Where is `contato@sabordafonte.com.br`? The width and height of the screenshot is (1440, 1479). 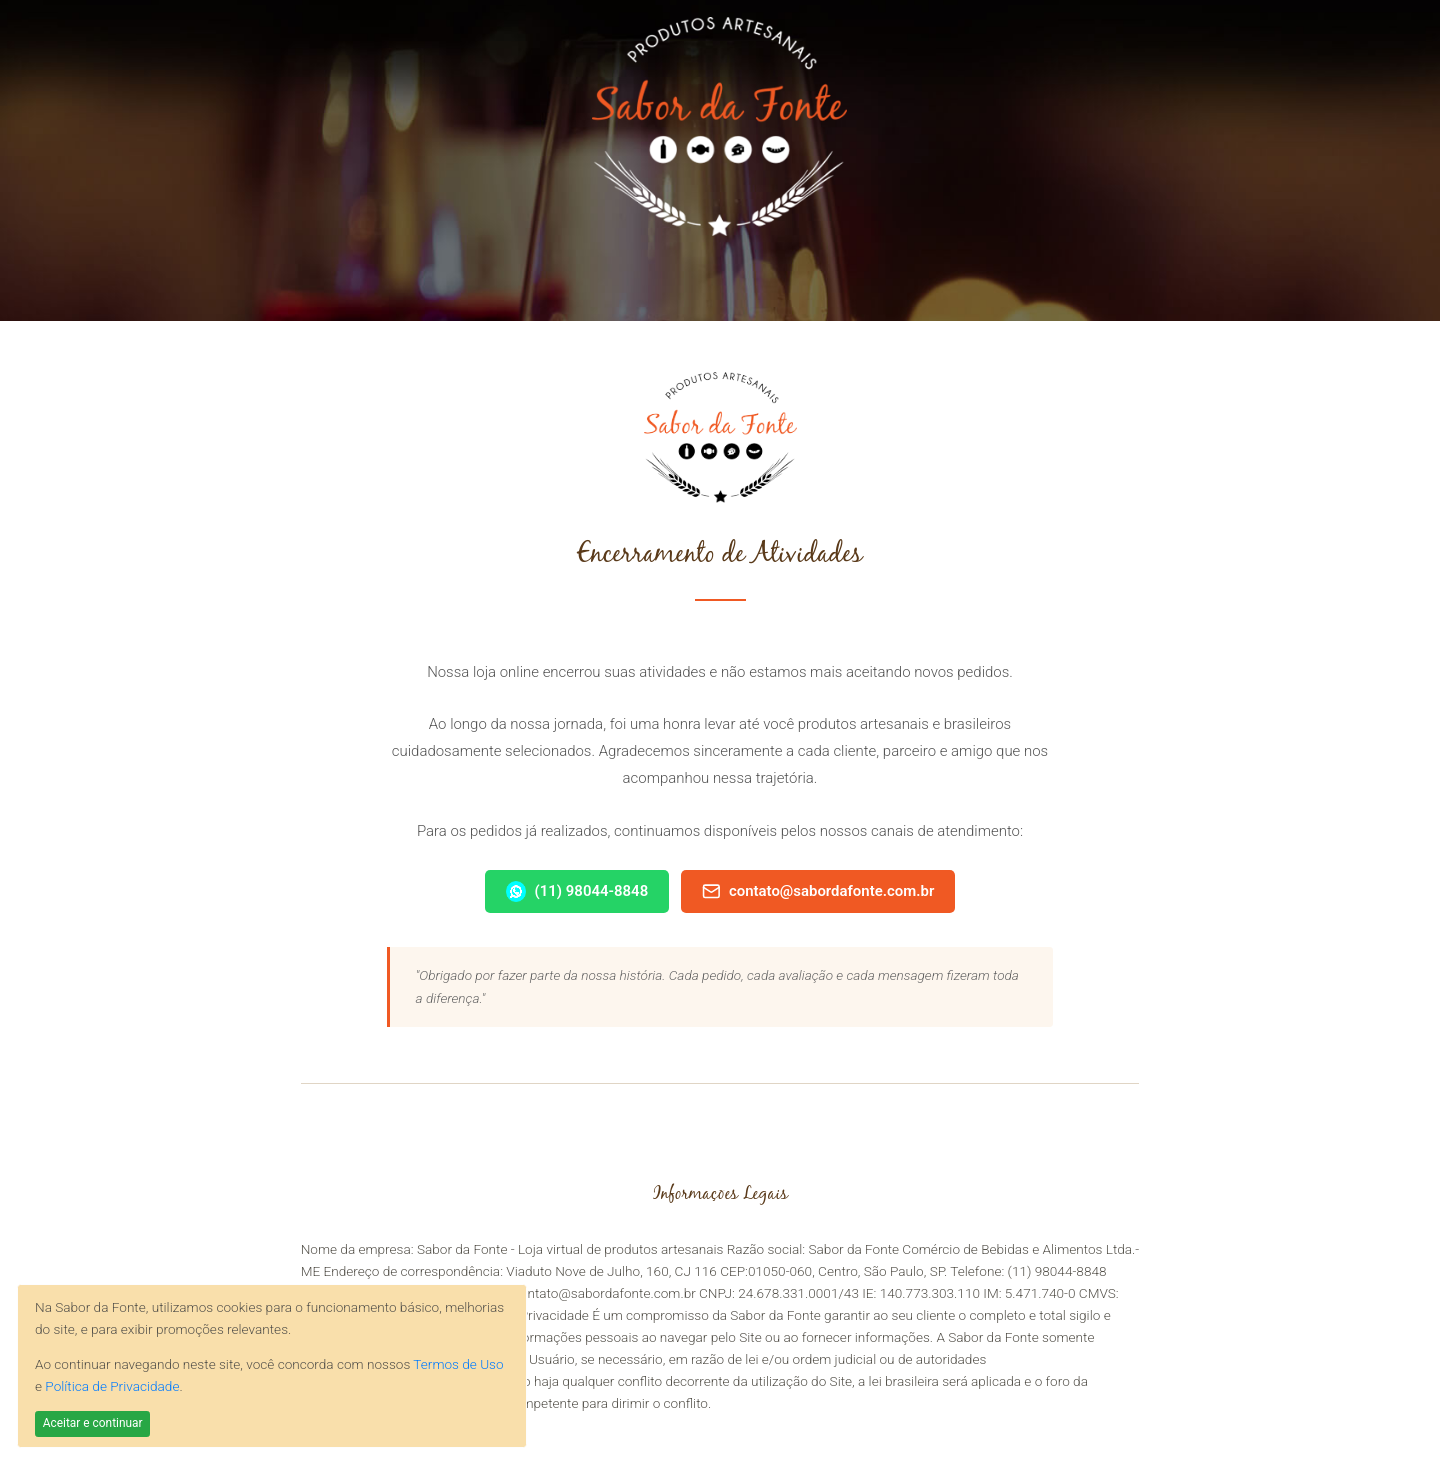 contato@sabordafonte.com.br is located at coordinates (818, 891).